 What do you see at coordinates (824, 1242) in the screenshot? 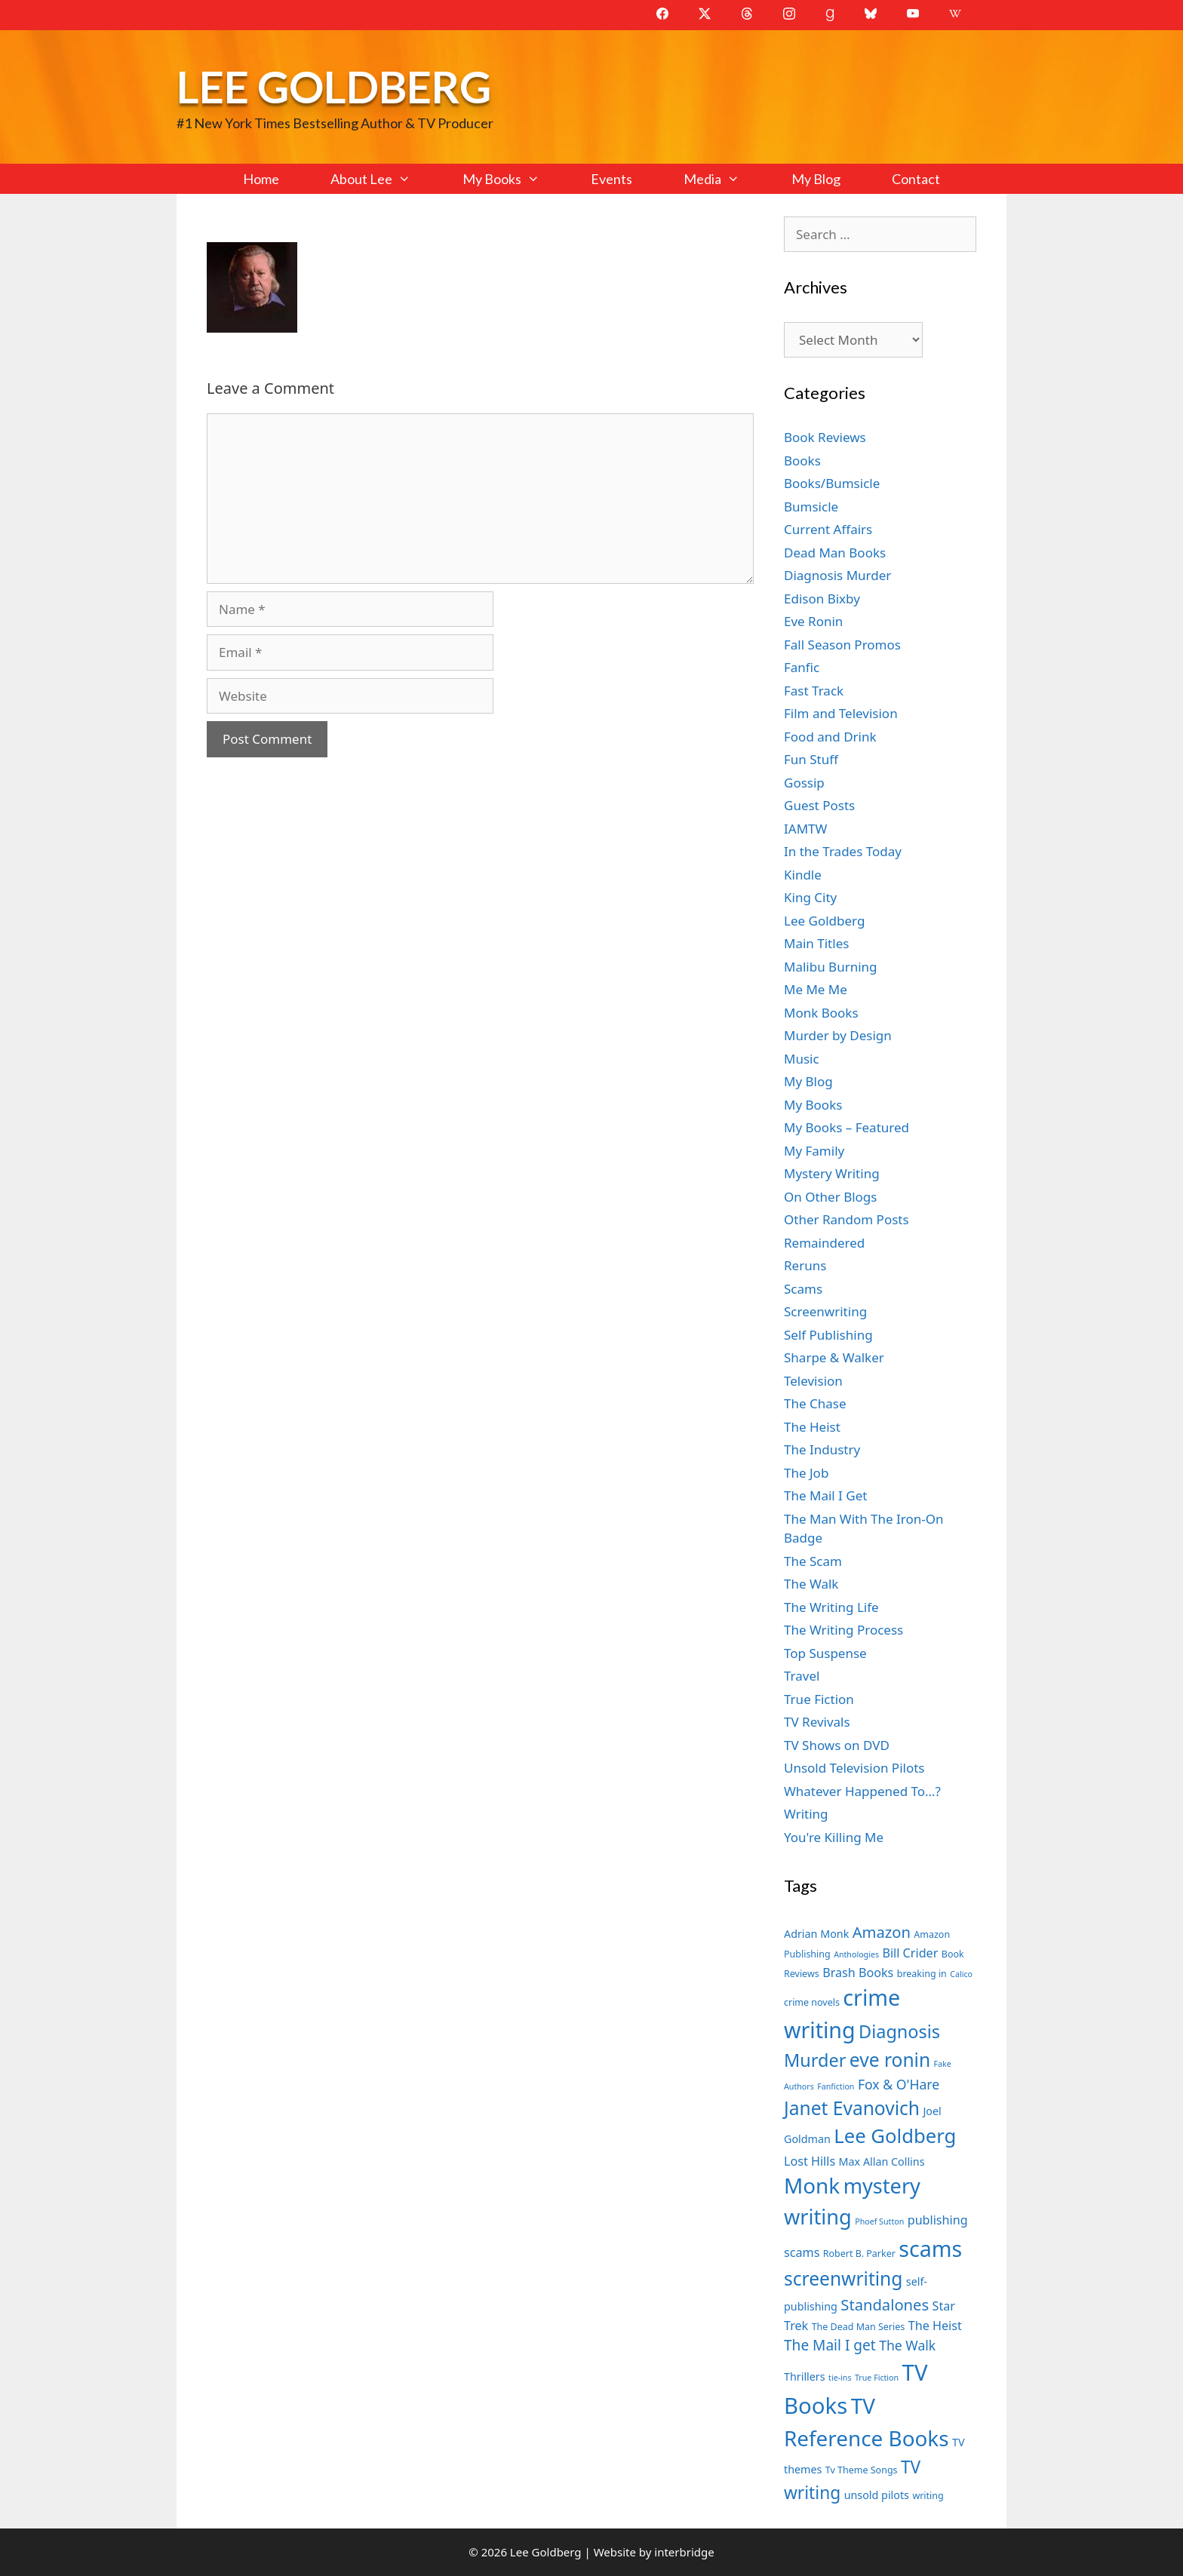
I see `Remaindered` at bounding box center [824, 1242].